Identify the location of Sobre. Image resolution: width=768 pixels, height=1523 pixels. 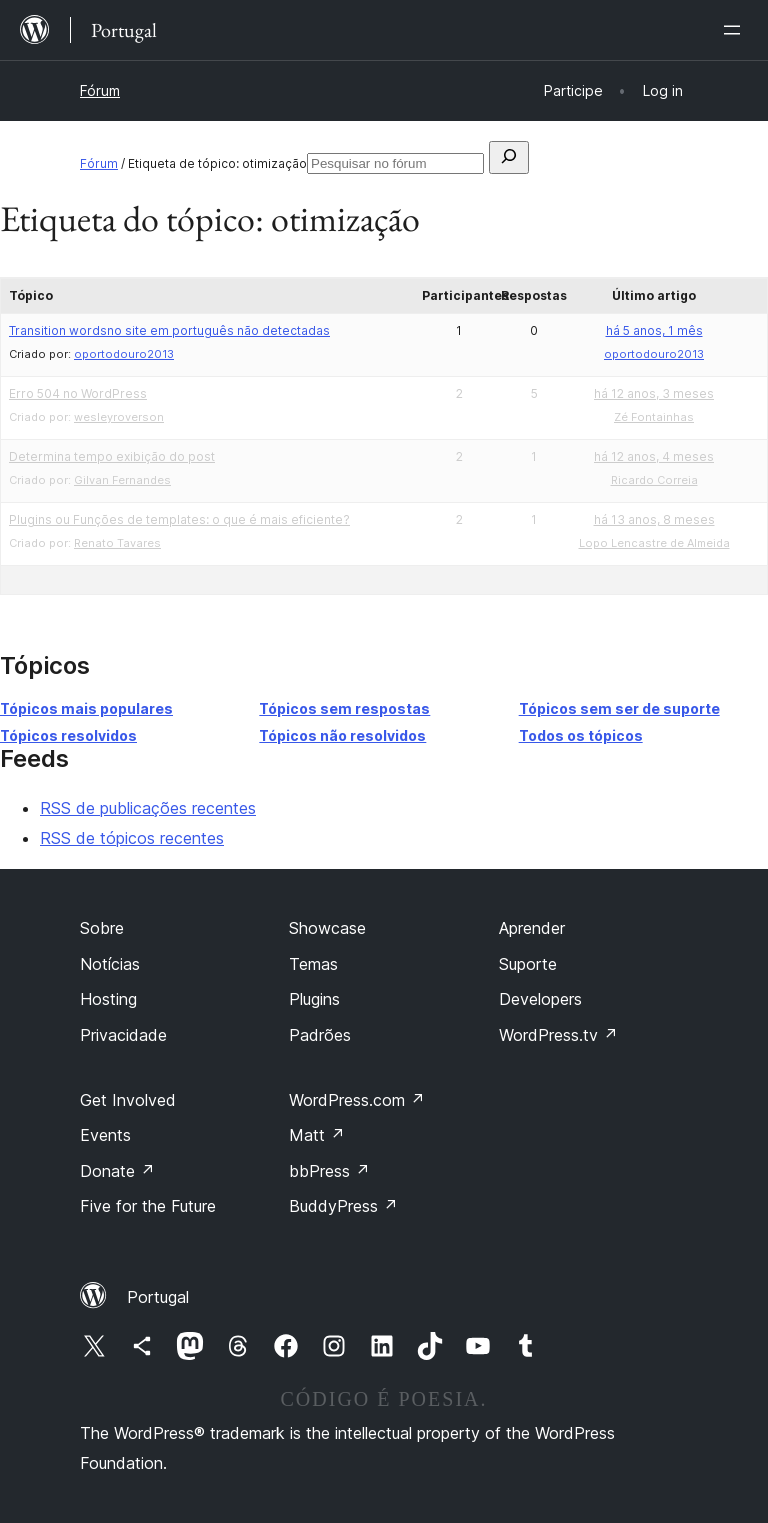
(102, 928).